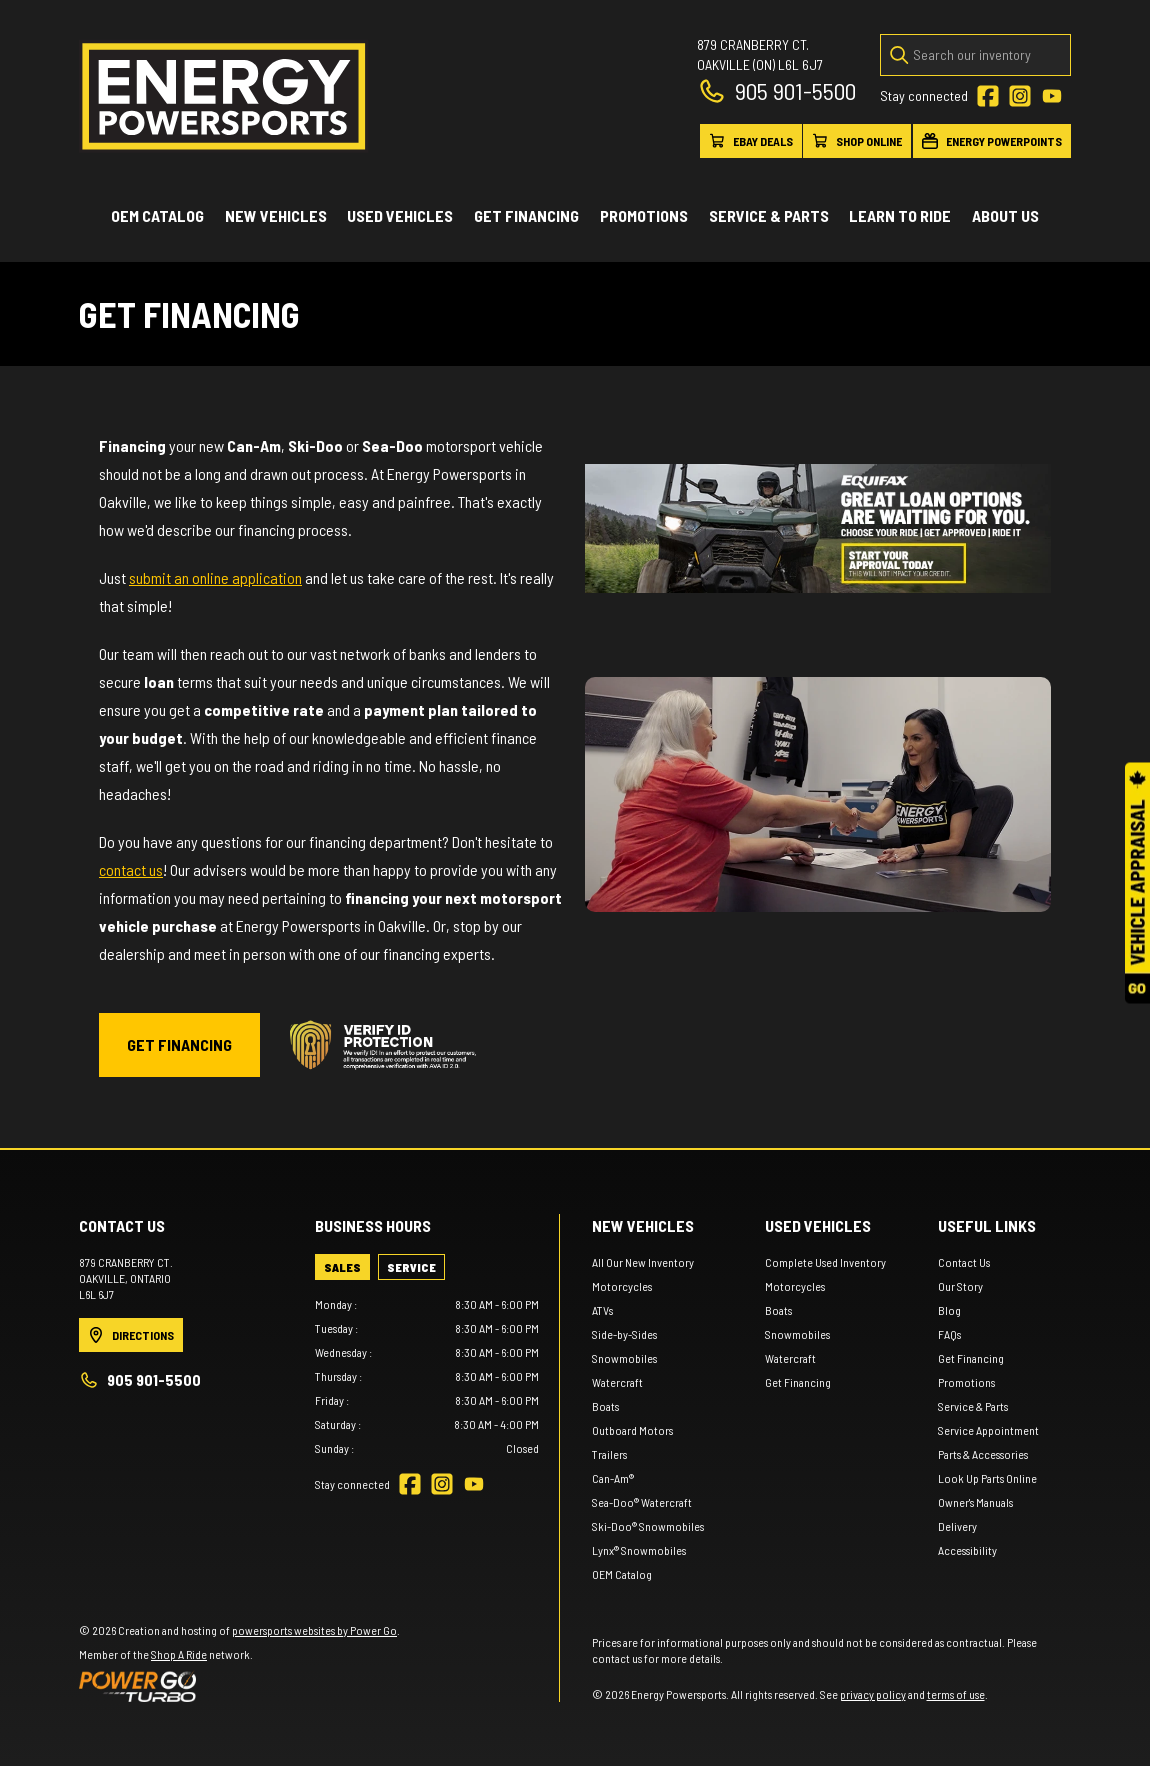 The width and height of the screenshot is (1150, 1766). I want to click on Sea-Doo® Watercraft, so click(642, 1502).